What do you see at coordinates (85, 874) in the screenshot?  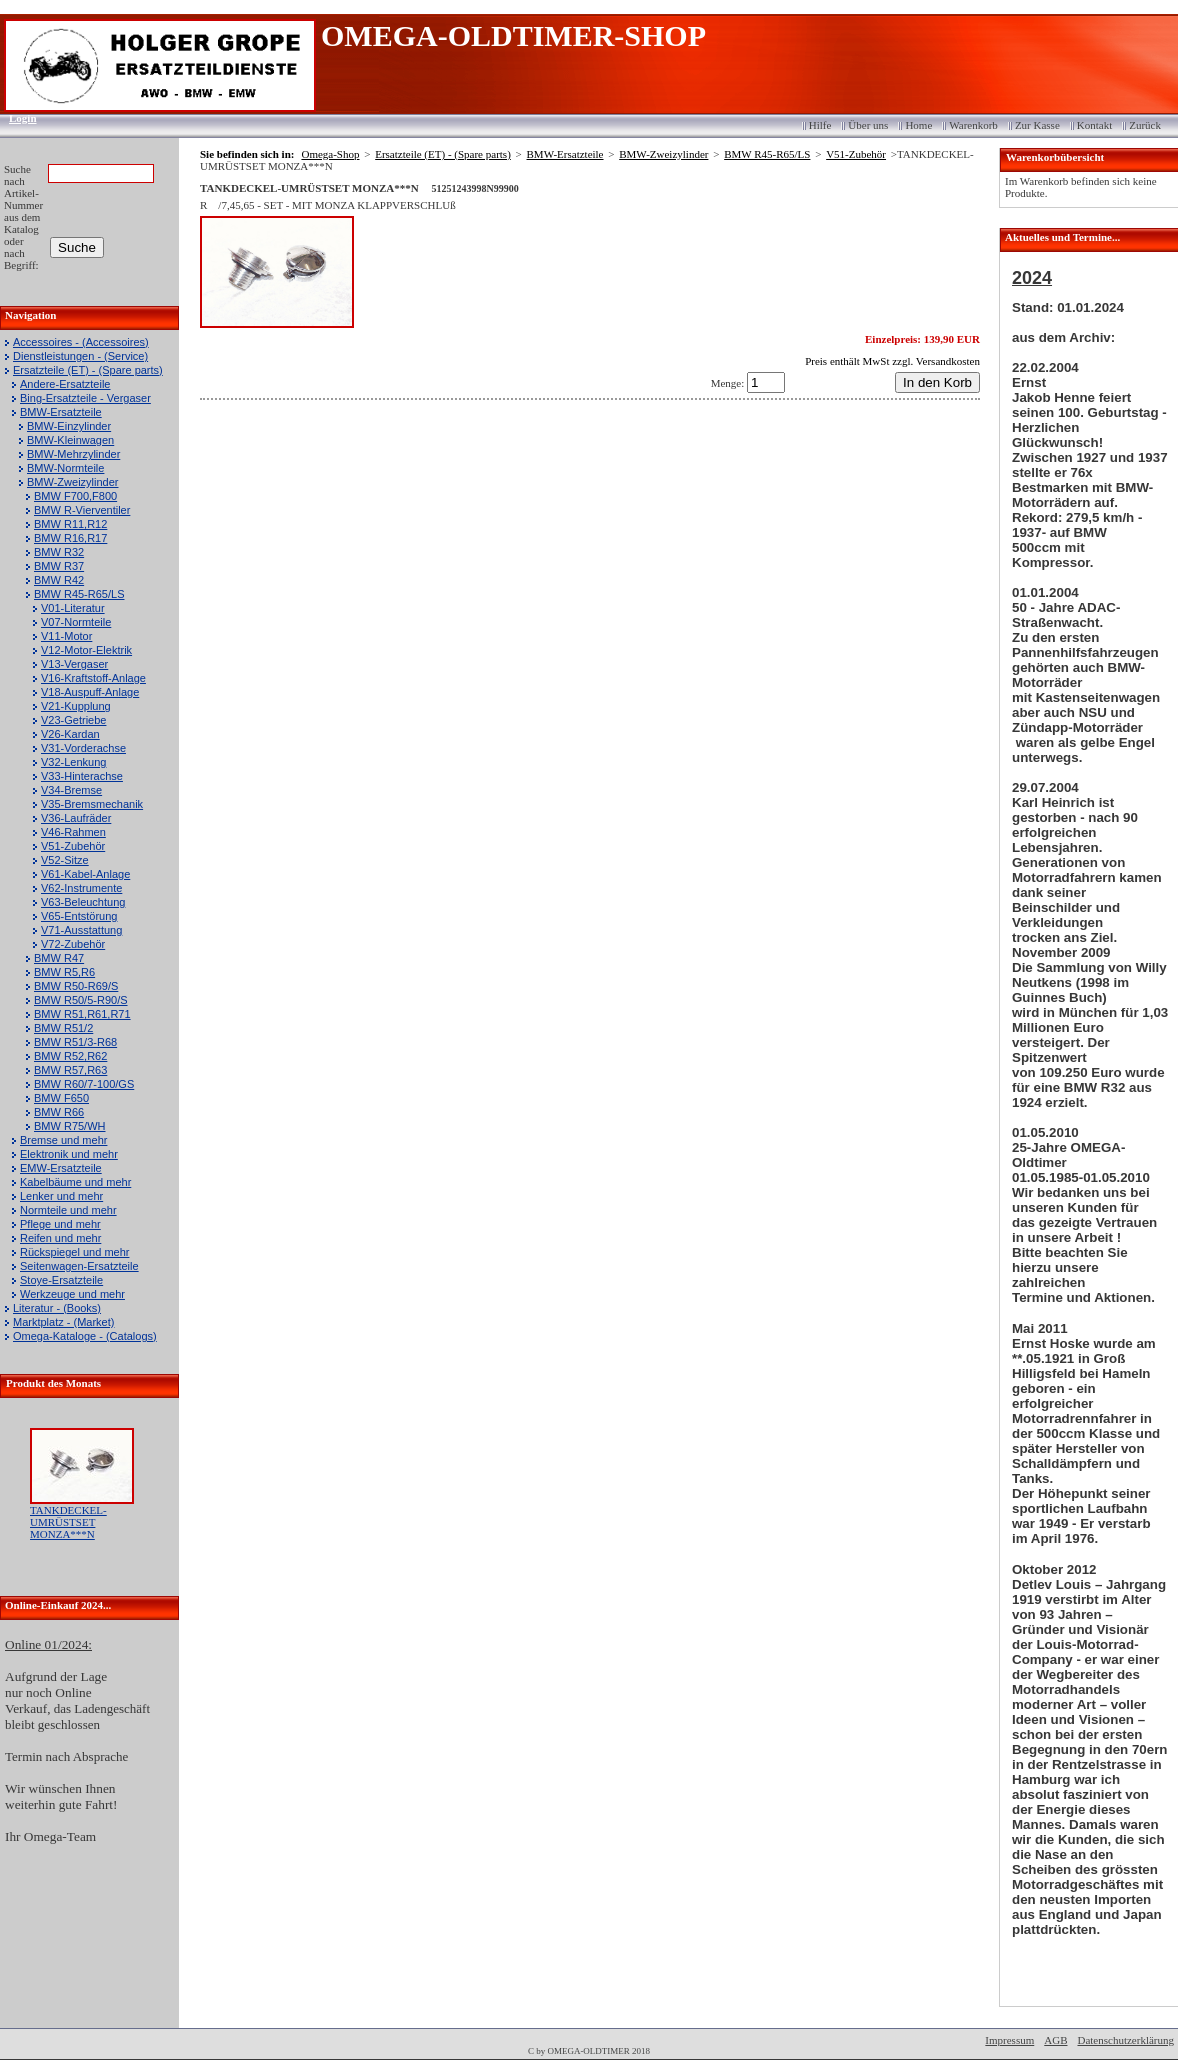 I see `V61-Kabel-Anlage` at bounding box center [85, 874].